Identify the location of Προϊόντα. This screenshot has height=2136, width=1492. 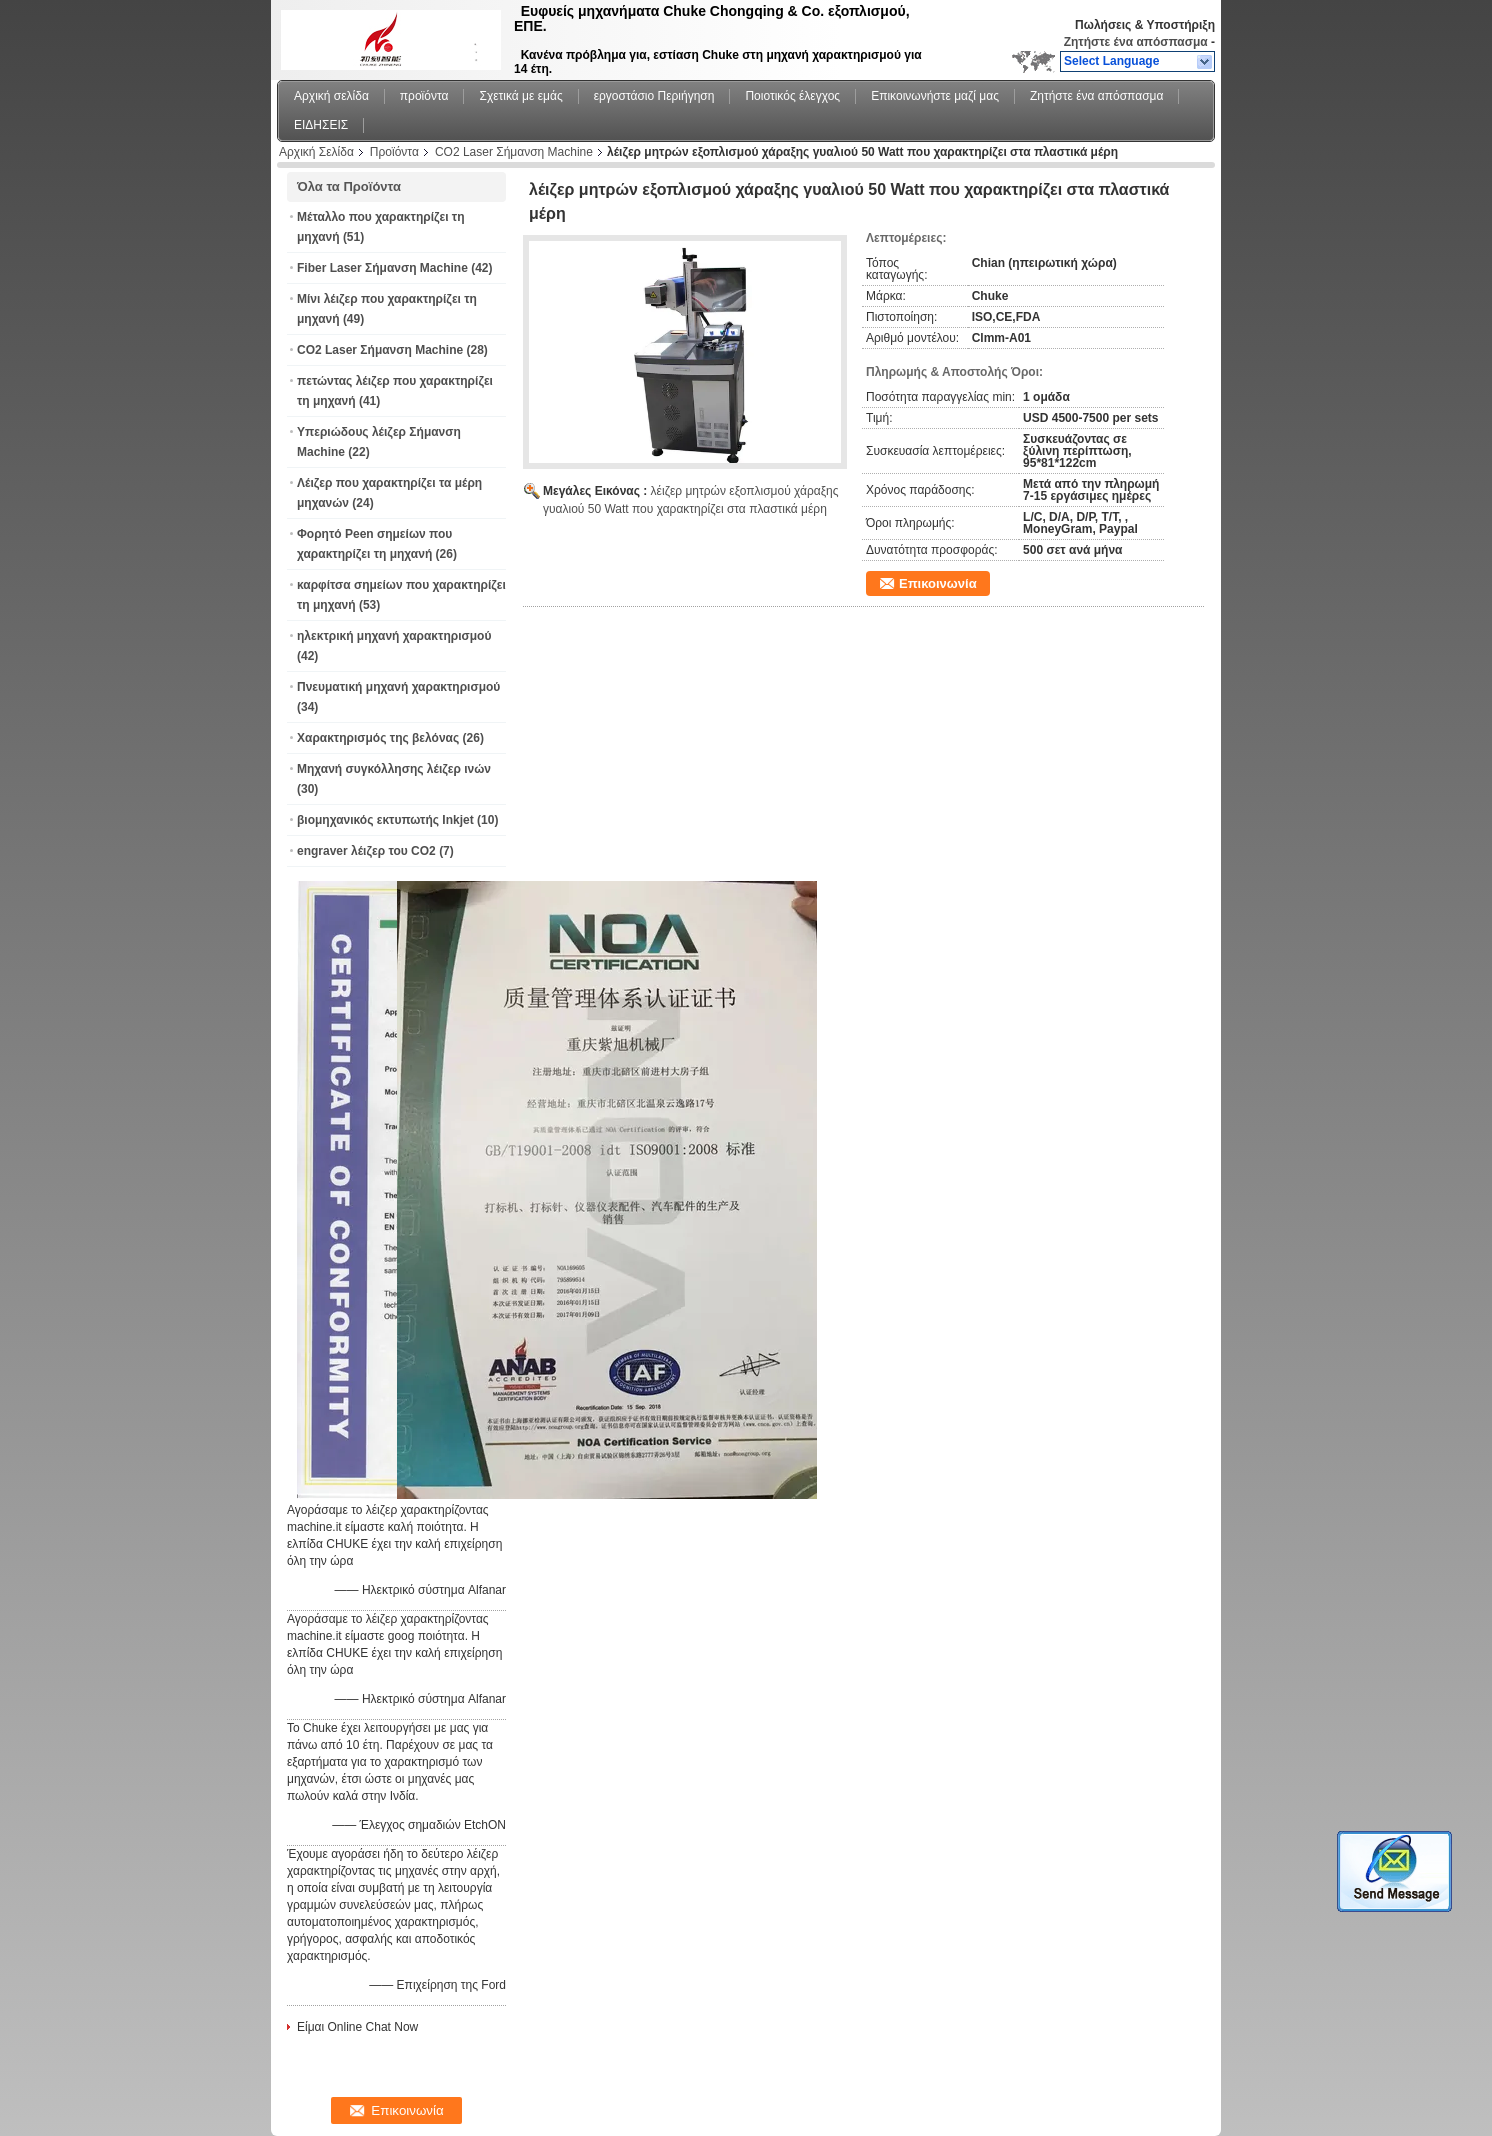
(394, 152).